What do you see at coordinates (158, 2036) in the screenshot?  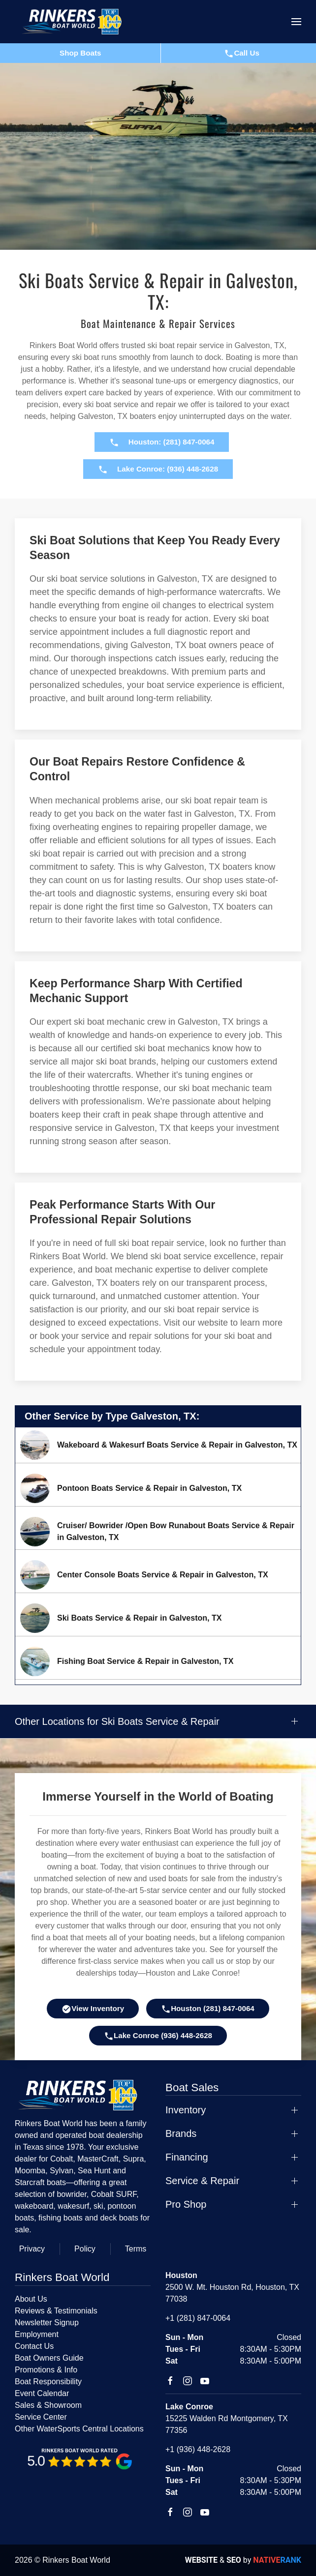 I see `Lake Conroe (936) 448-2628` at bounding box center [158, 2036].